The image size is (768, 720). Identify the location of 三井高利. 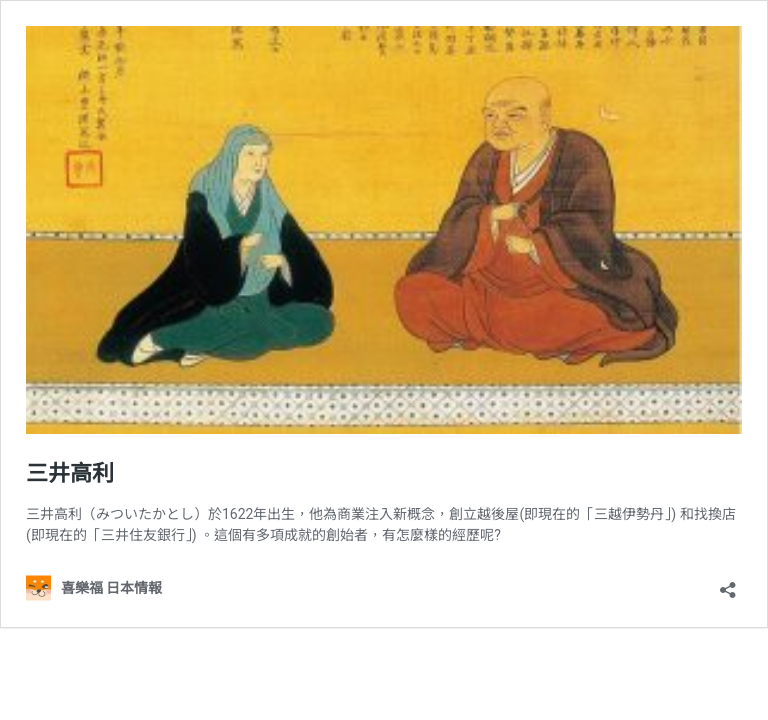
(70, 473).